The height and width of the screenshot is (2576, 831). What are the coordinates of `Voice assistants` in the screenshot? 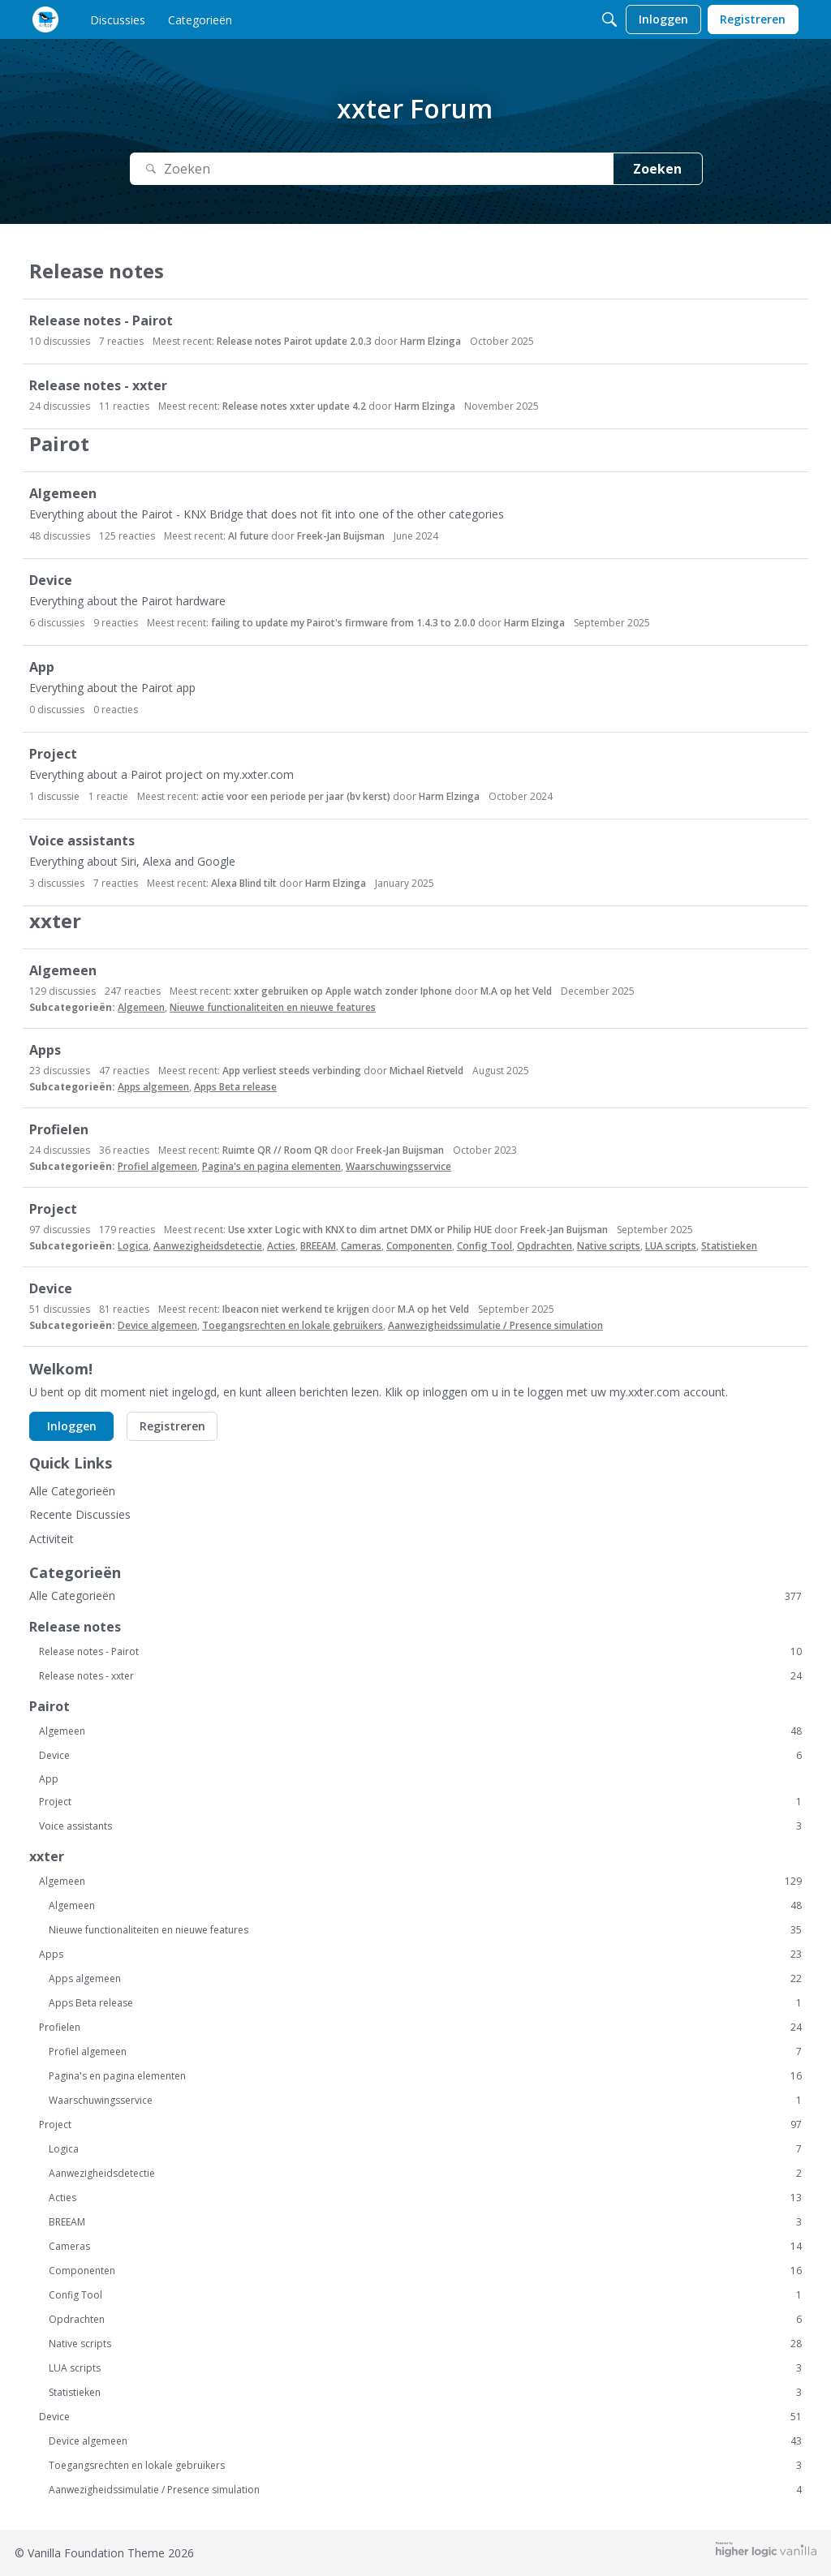 It's located at (82, 840).